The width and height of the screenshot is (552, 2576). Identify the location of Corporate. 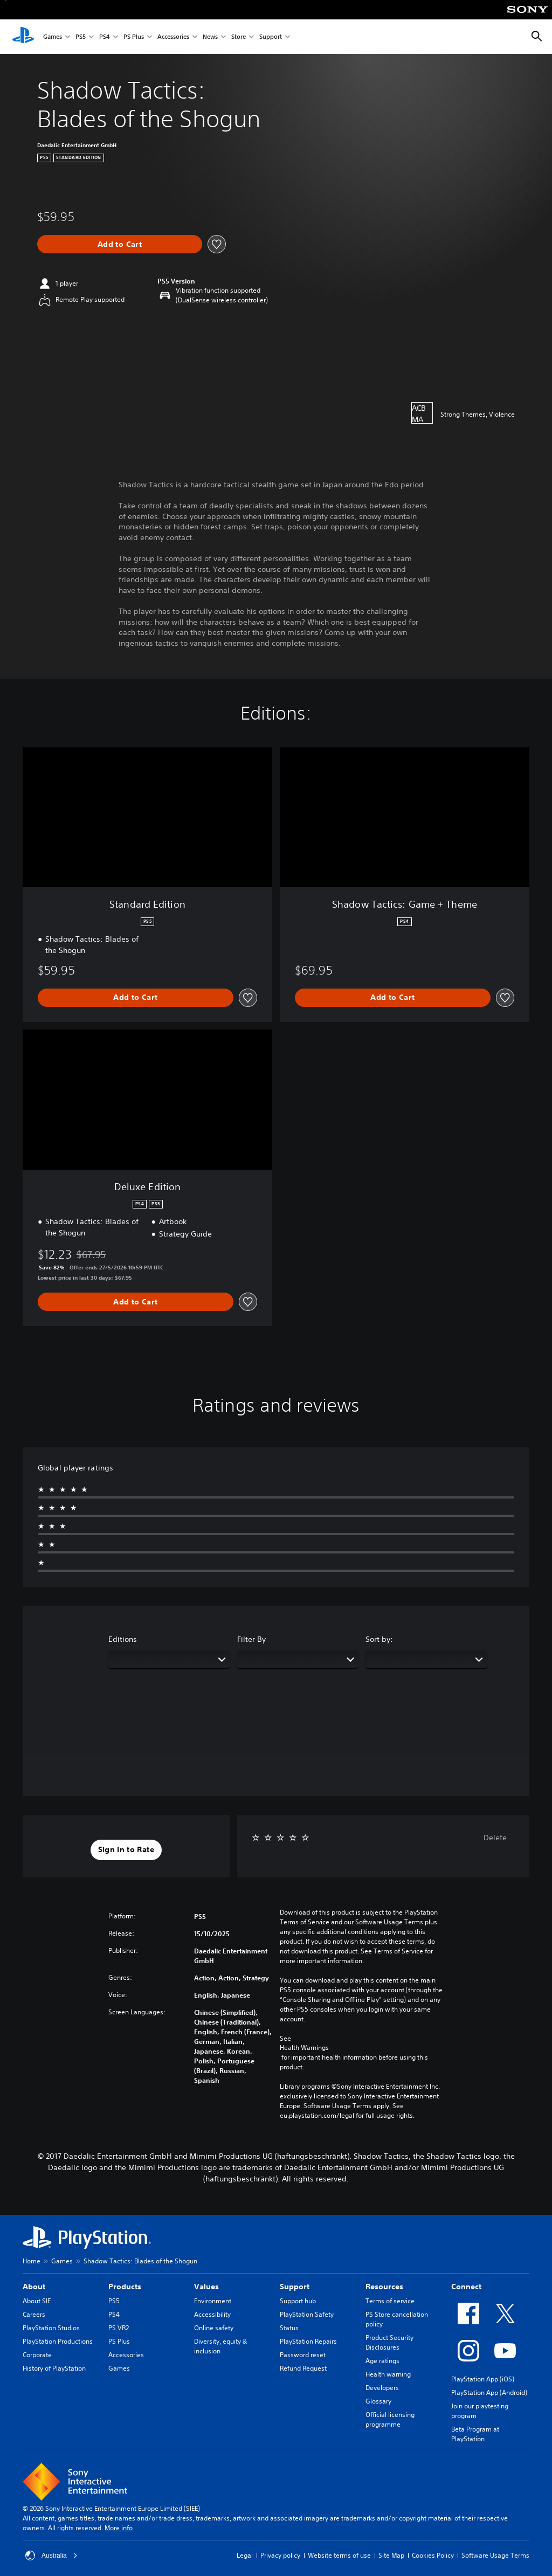
(37, 2354).